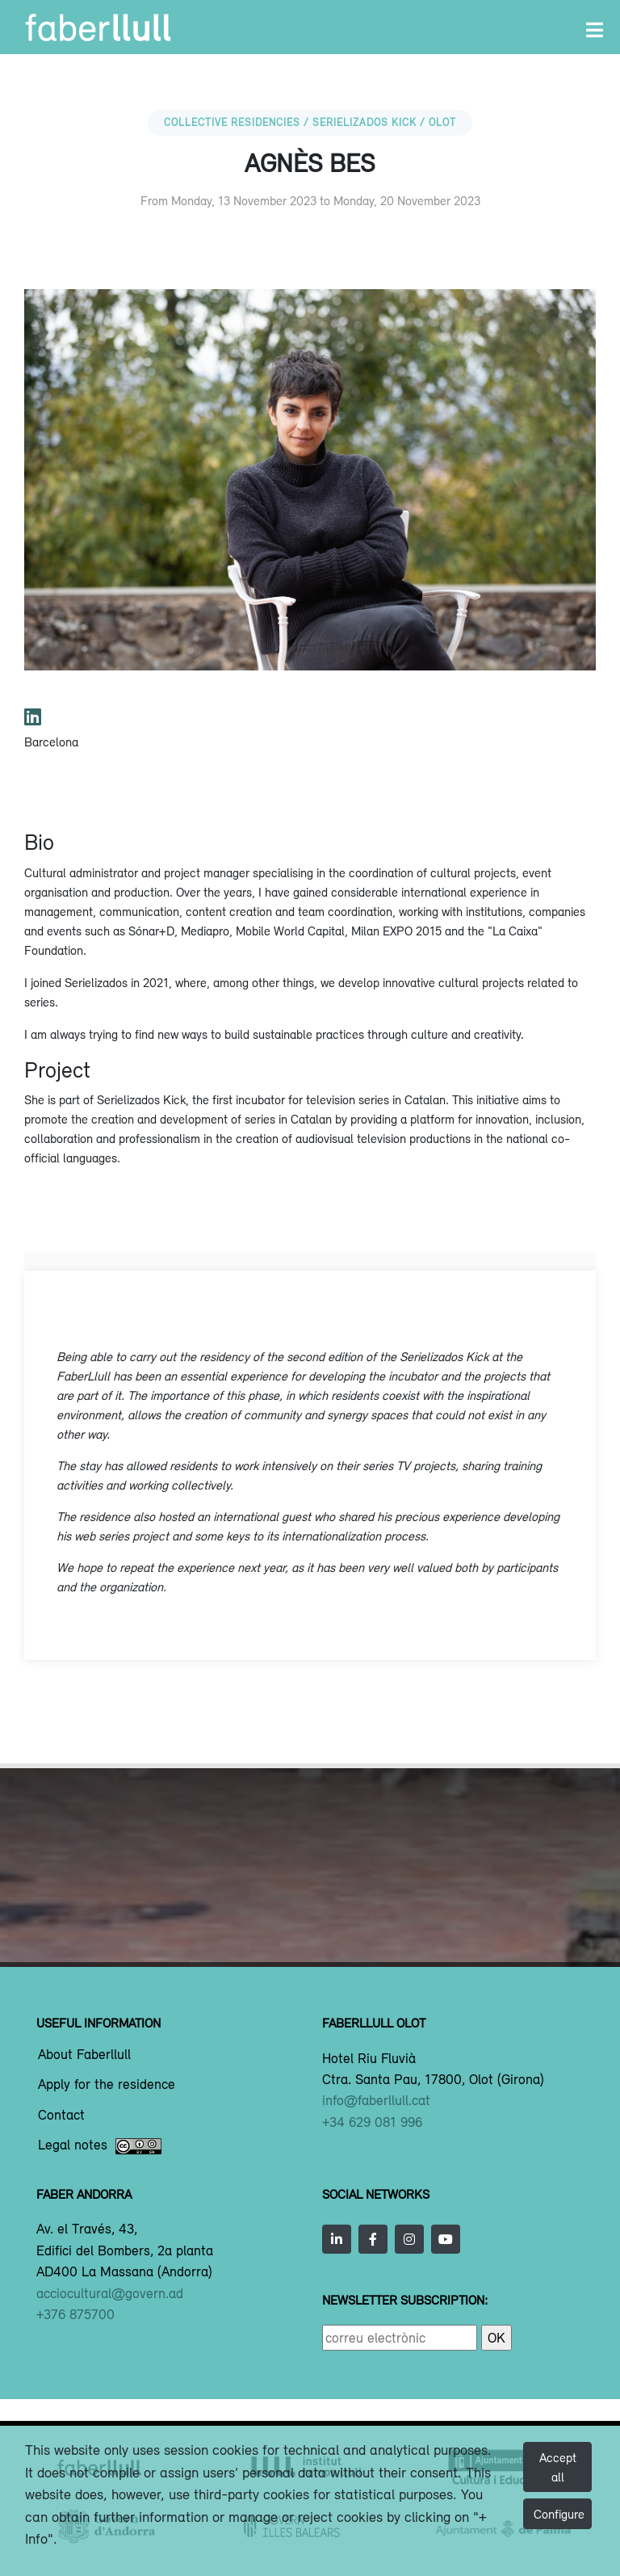 The height and width of the screenshot is (2576, 620). Describe the element at coordinates (61, 2115) in the screenshot. I see `Contact` at that location.